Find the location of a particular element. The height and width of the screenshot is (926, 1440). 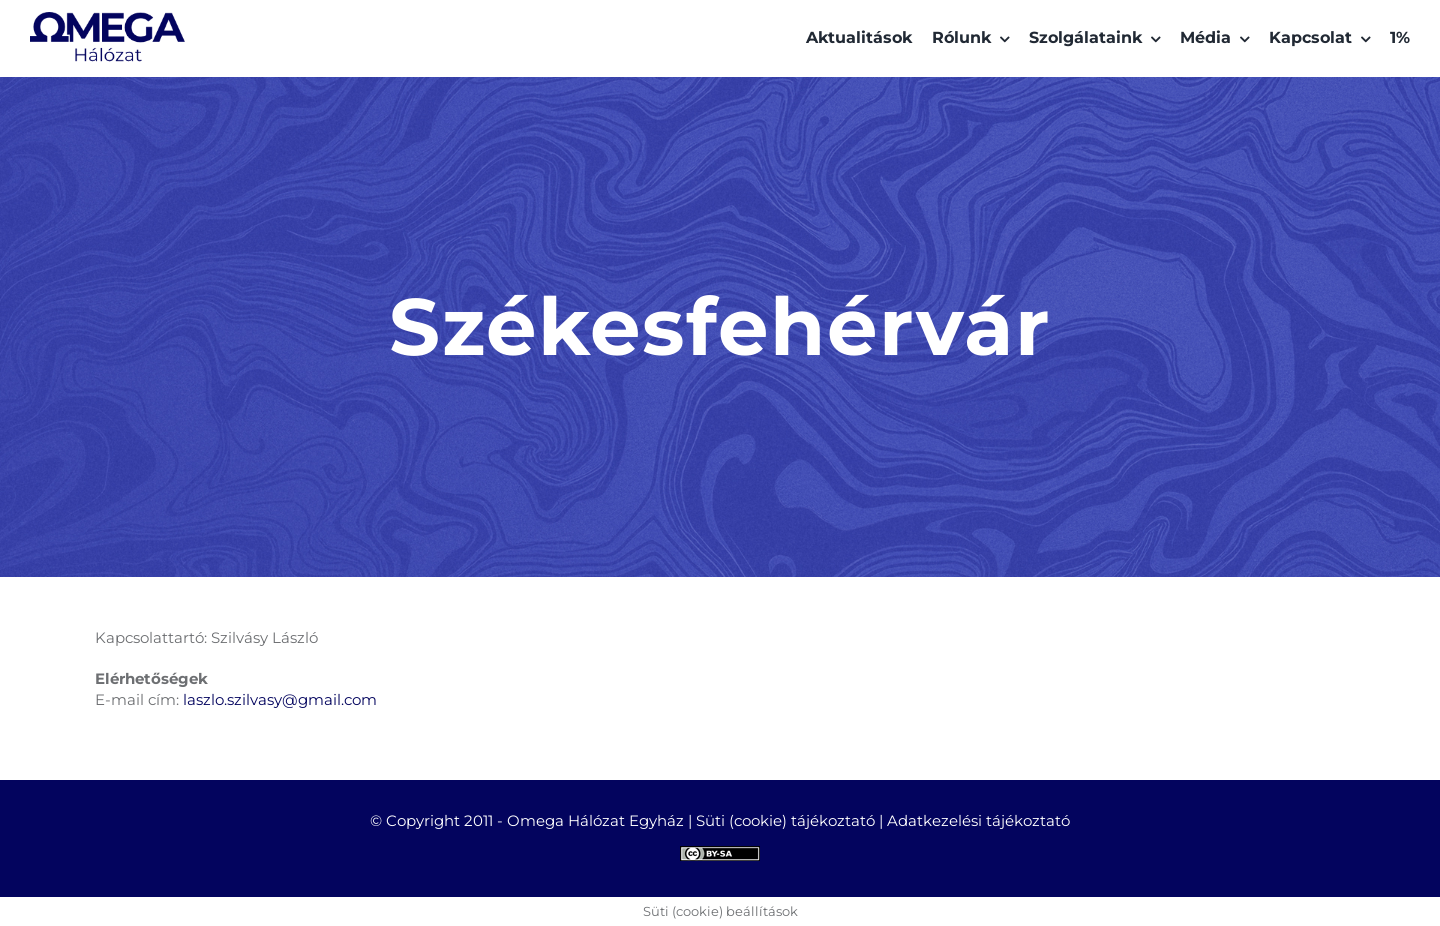

Adatkezelési tájékoztató is located at coordinates (978, 820).